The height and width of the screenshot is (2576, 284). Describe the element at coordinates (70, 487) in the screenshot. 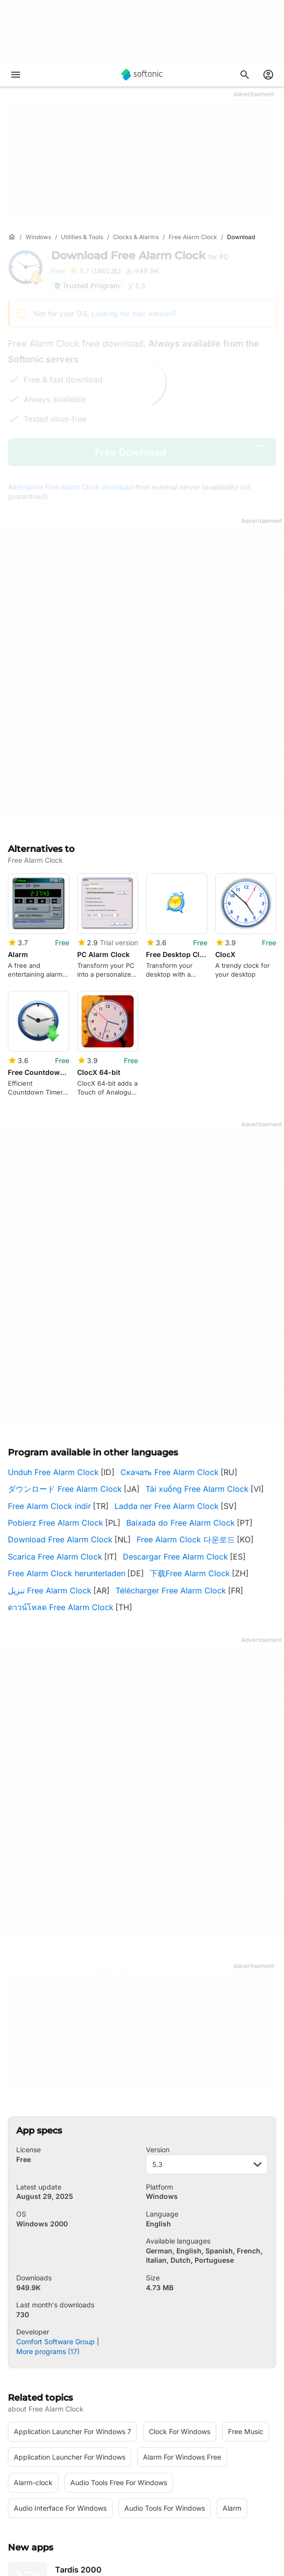

I see `Alternative Free Alarm Clock download` at that location.